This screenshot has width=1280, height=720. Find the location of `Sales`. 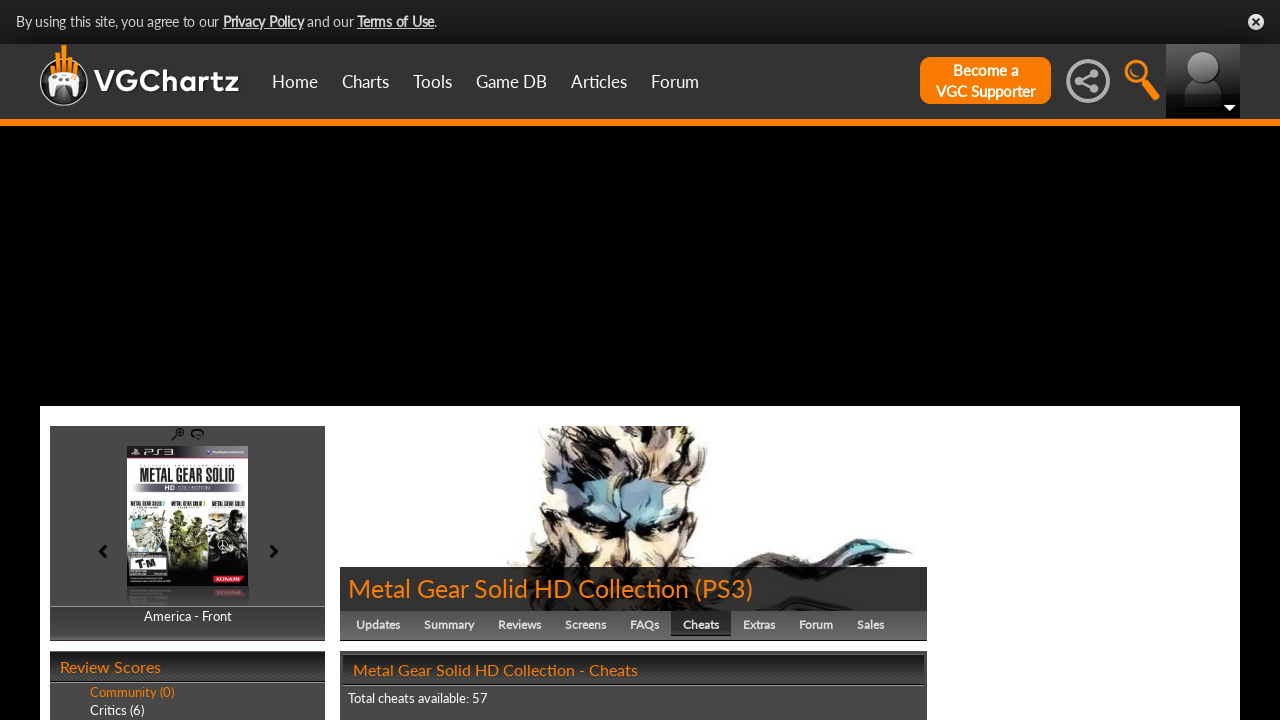

Sales is located at coordinates (870, 624).